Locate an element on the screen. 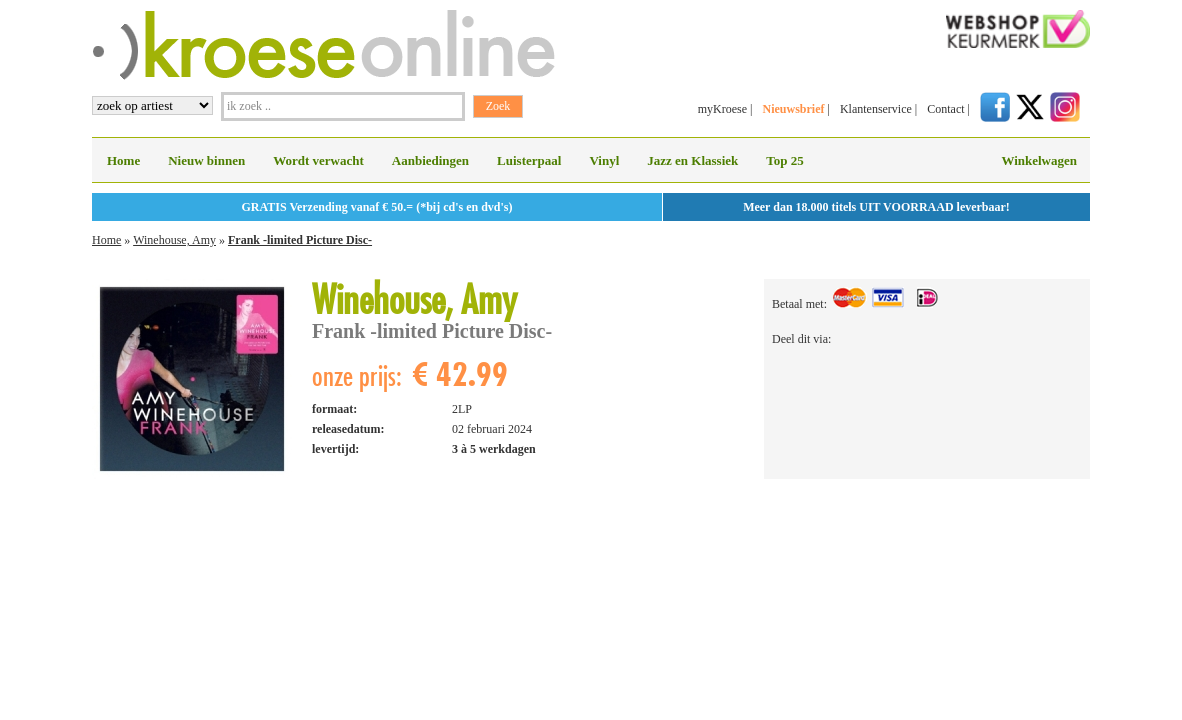 The width and height of the screenshot is (1182, 720). myKroese is located at coordinates (722, 109).